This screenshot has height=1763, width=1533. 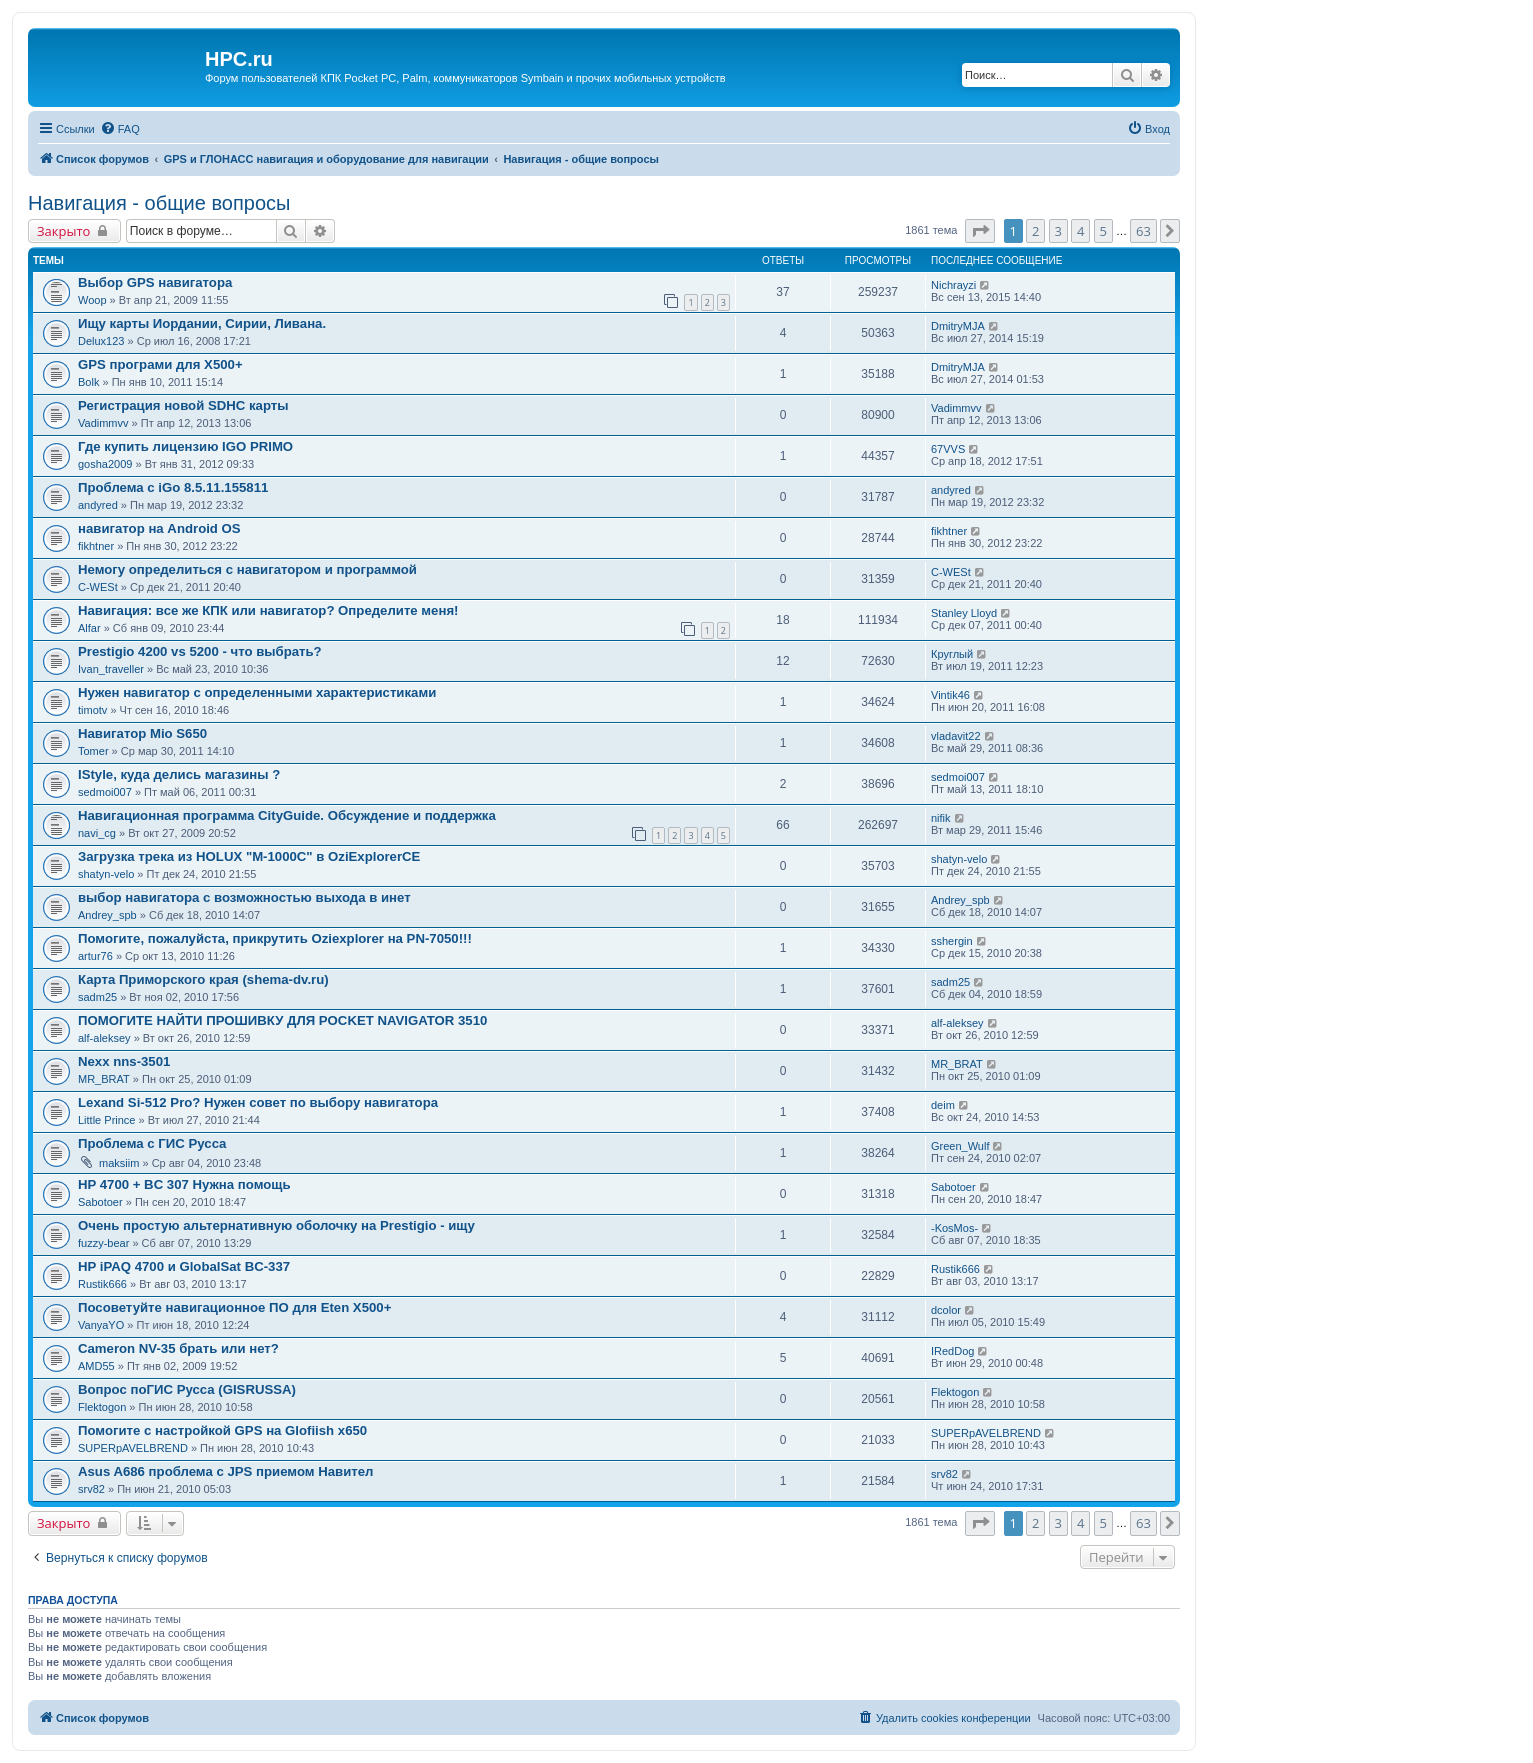 I want to click on Где купить лицензию IGO PRIMO, so click(x=185, y=446).